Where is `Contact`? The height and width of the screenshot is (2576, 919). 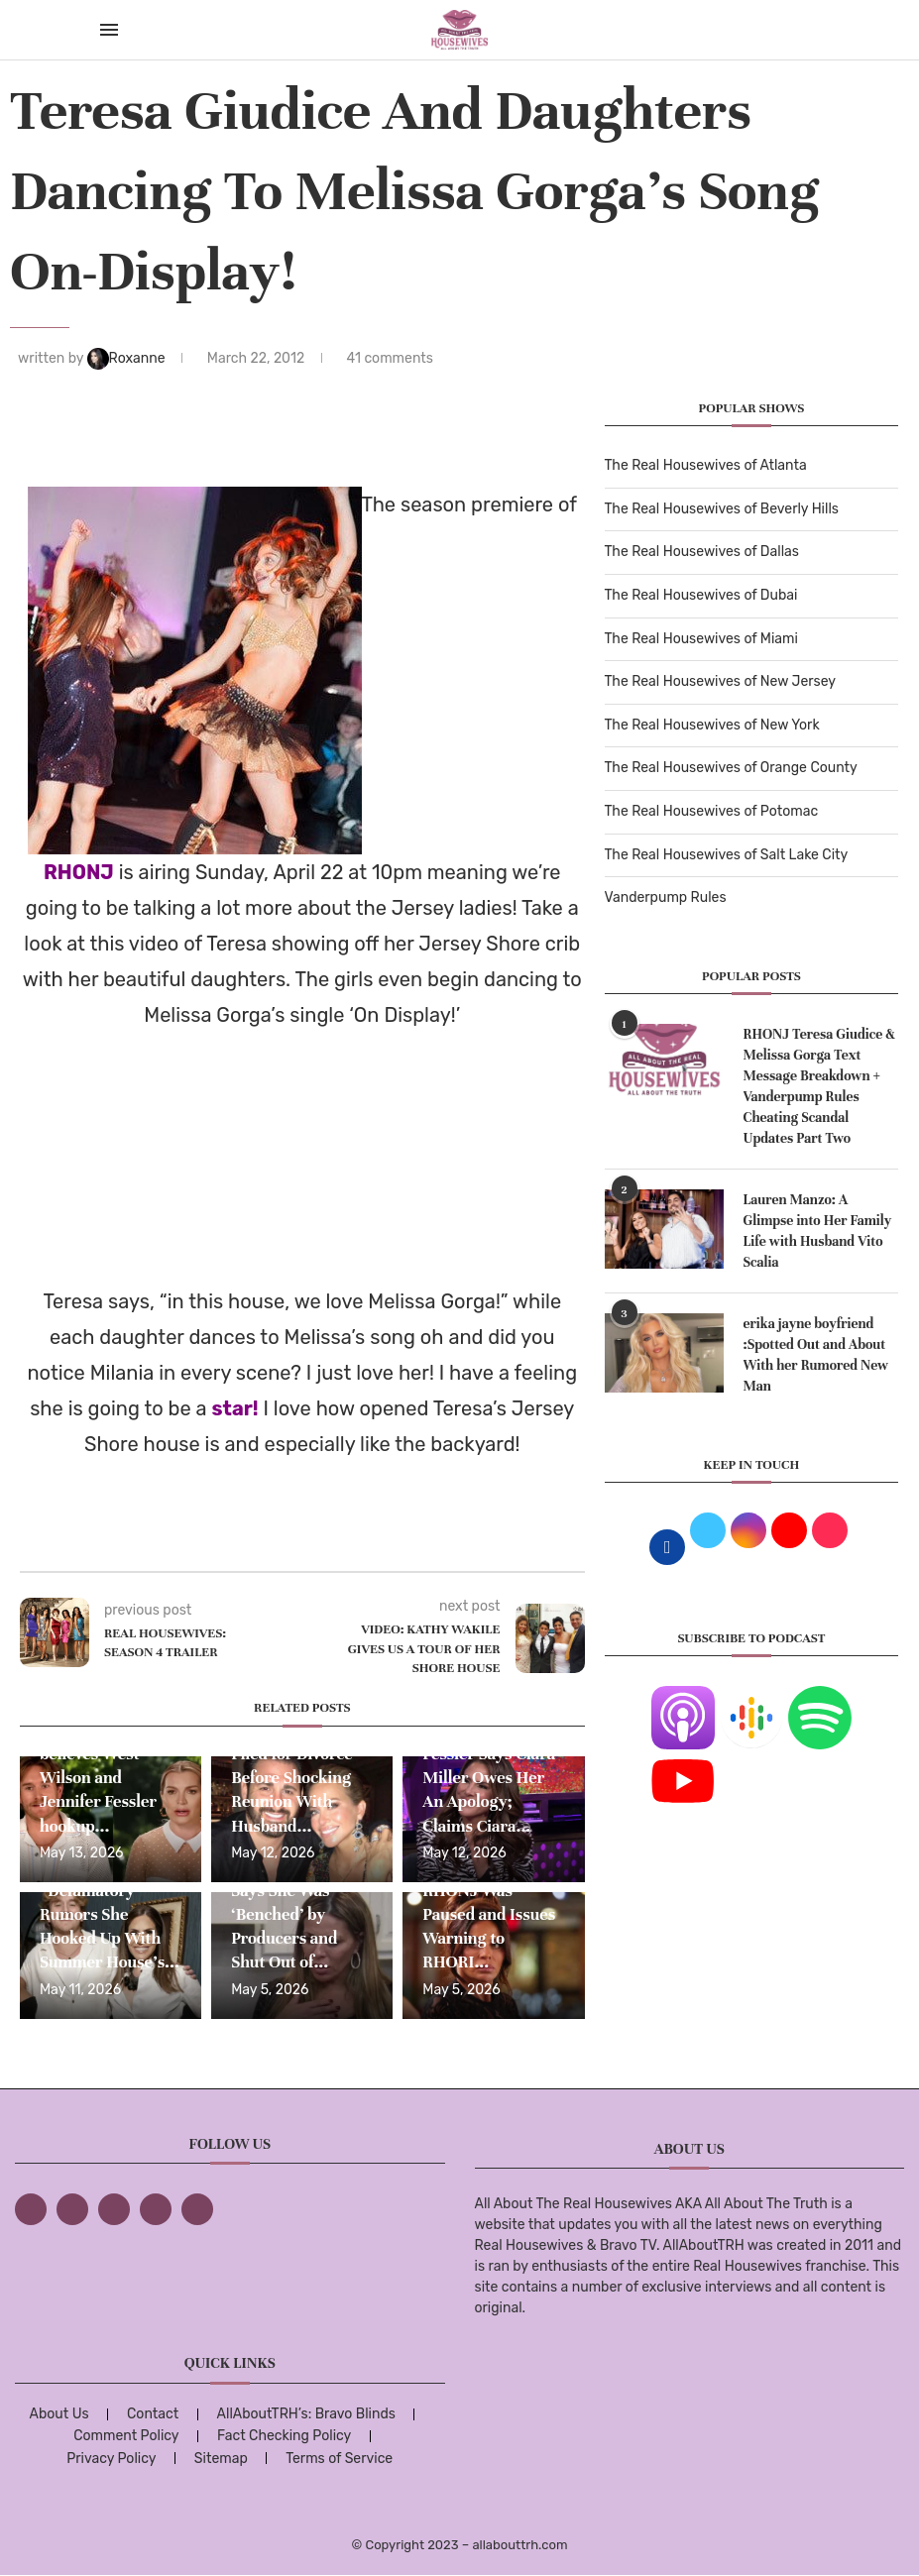
Contact is located at coordinates (152, 2414).